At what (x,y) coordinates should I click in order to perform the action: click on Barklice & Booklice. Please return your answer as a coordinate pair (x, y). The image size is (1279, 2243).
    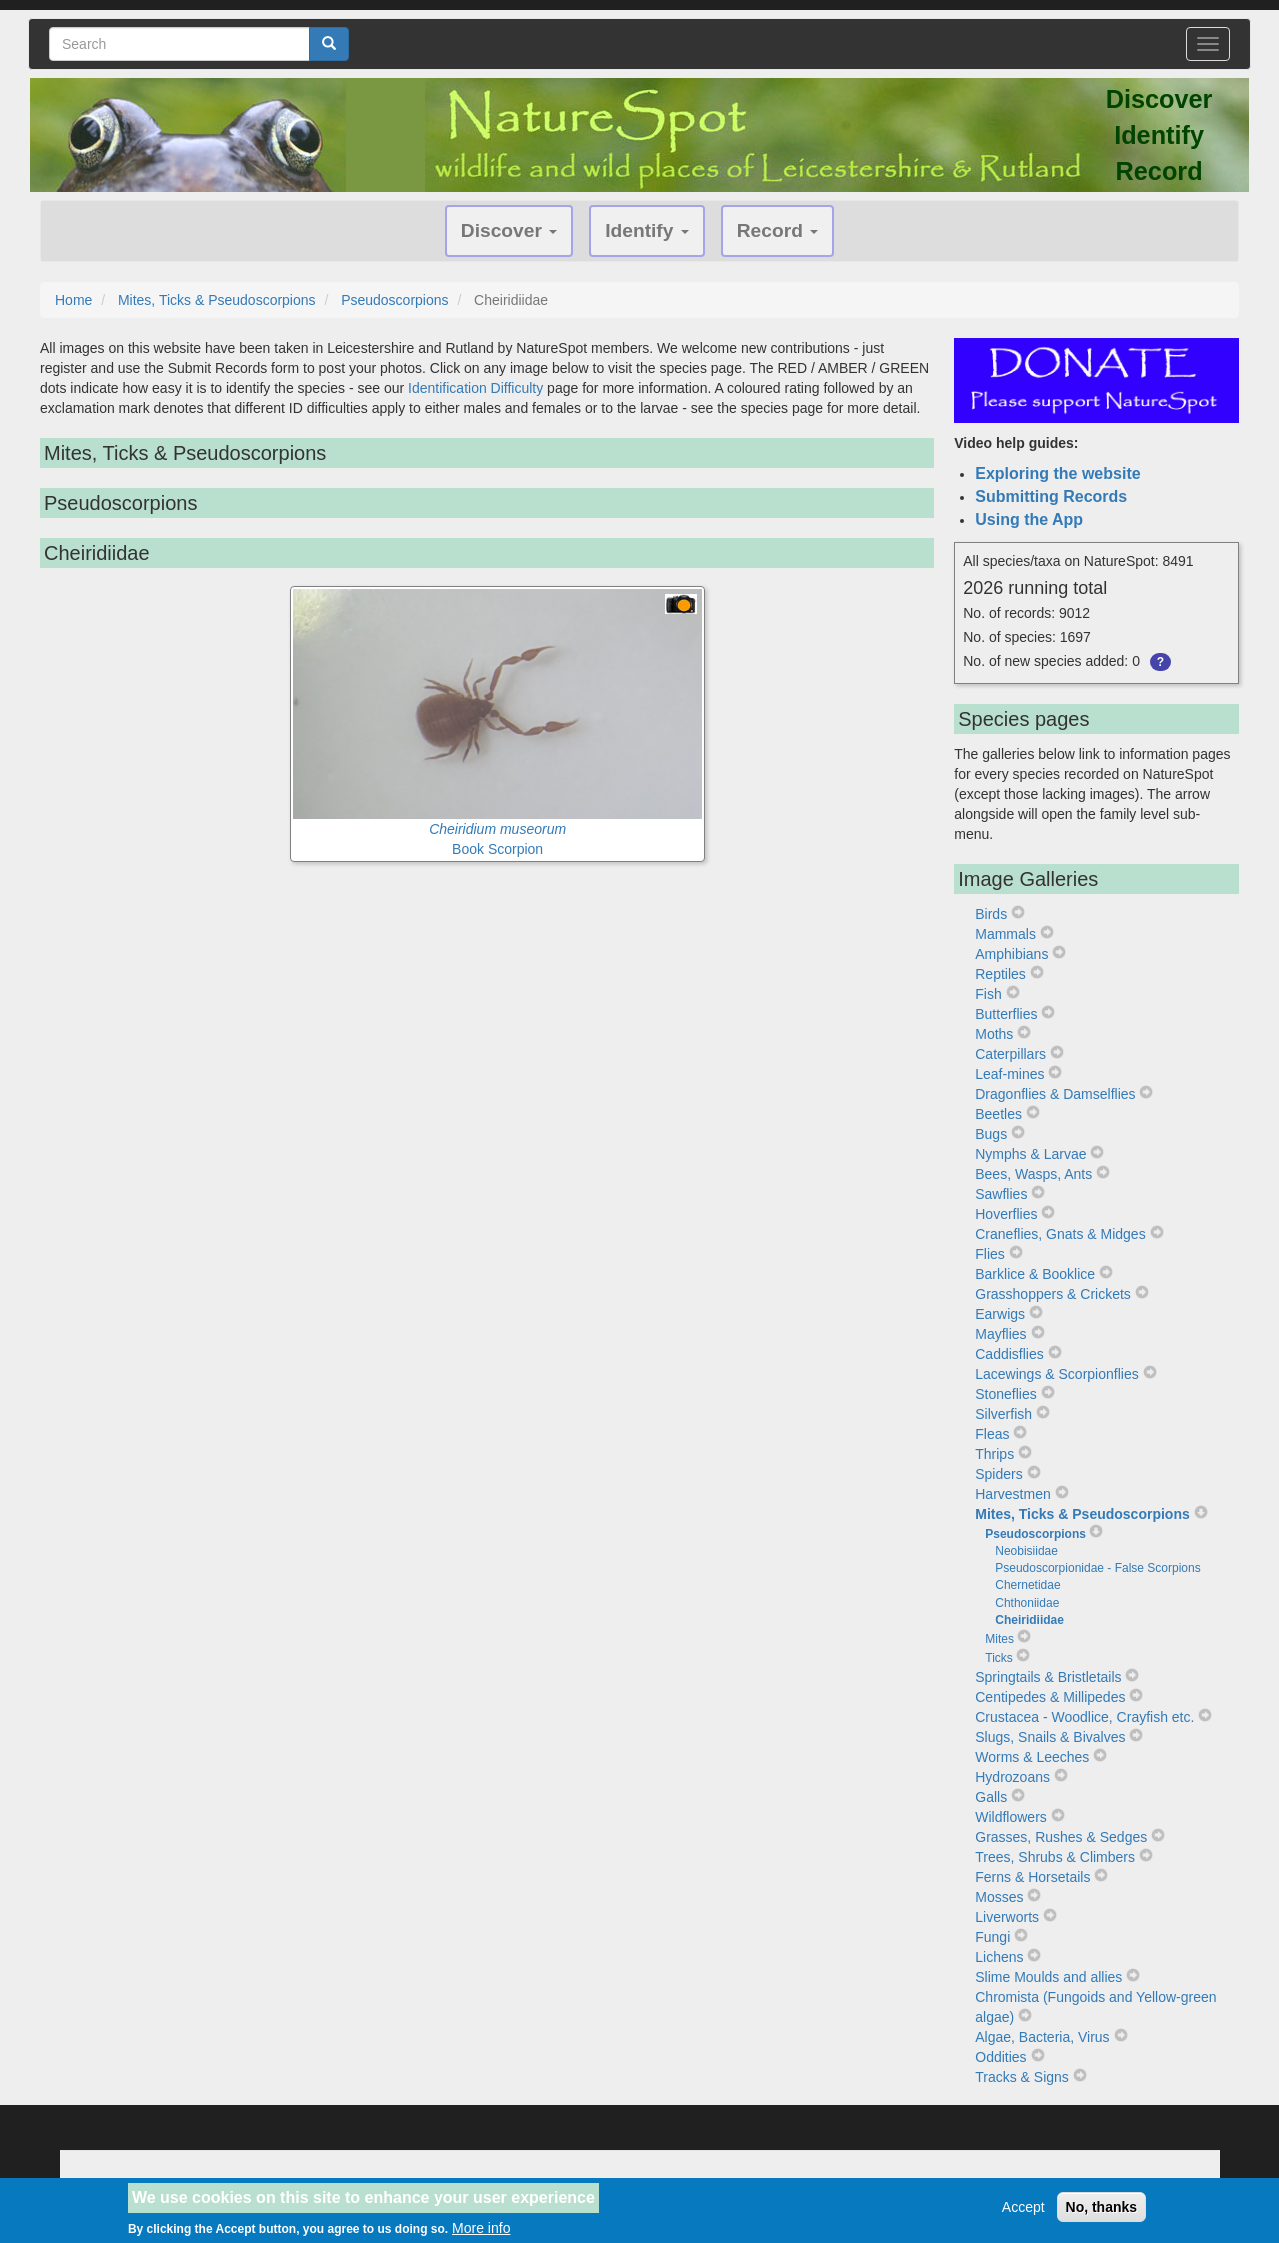
    Looking at the image, I should click on (1035, 1274).